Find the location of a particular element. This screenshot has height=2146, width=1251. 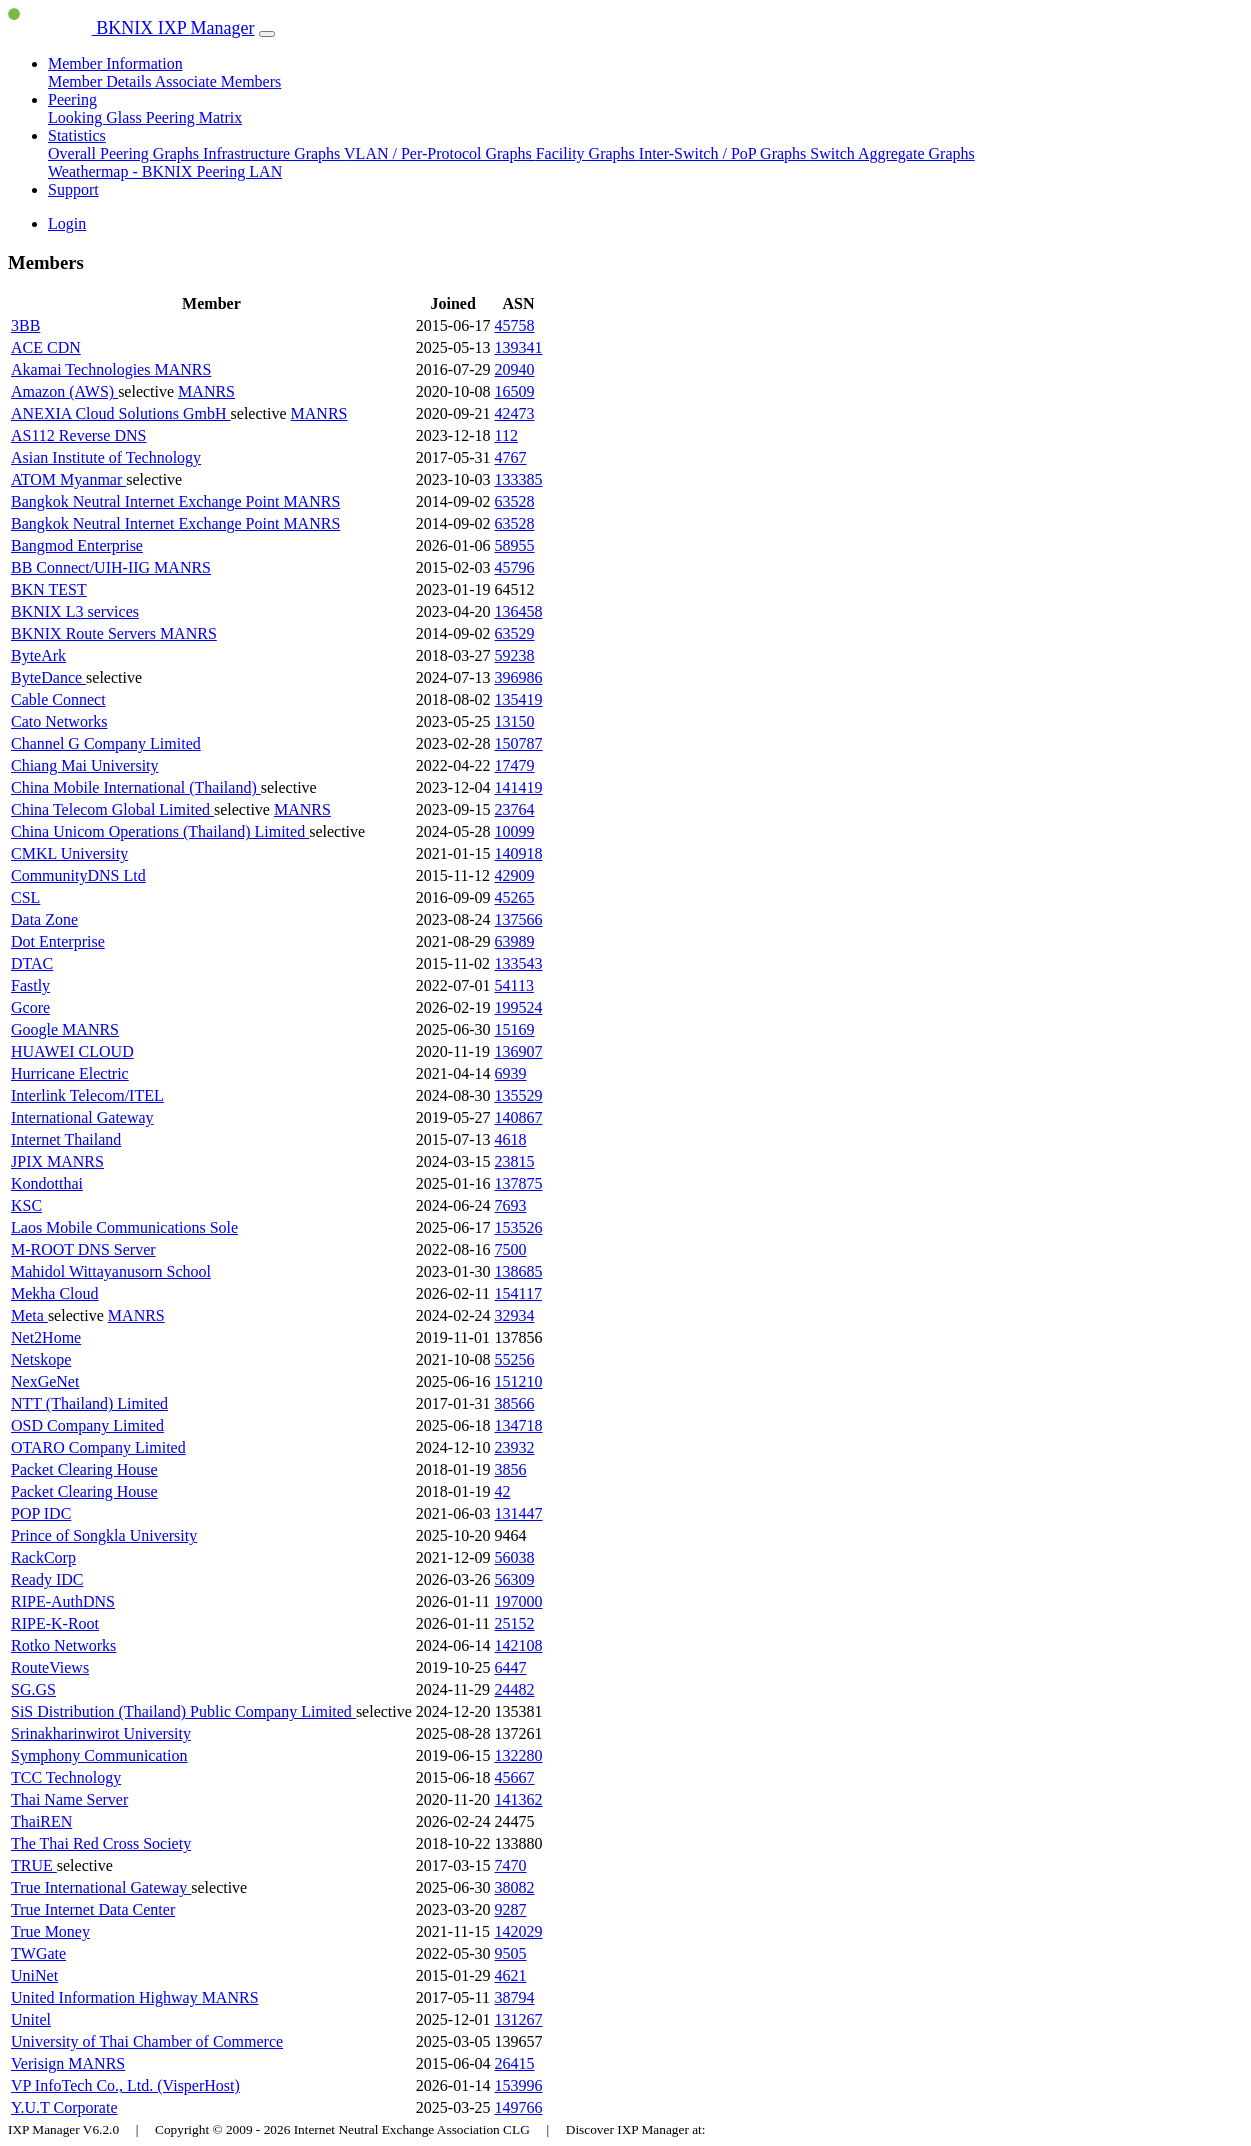

Login is located at coordinates (67, 223).